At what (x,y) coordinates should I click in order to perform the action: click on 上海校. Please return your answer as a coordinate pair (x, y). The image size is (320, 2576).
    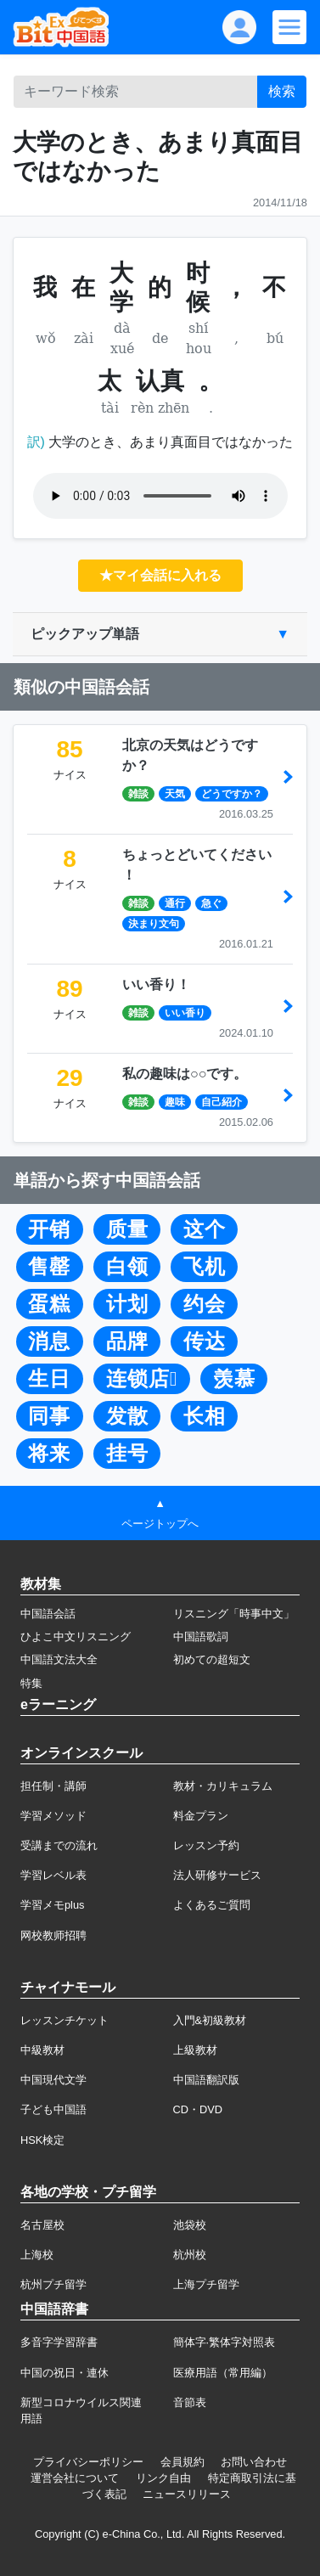
    Looking at the image, I should click on (36, 2254).